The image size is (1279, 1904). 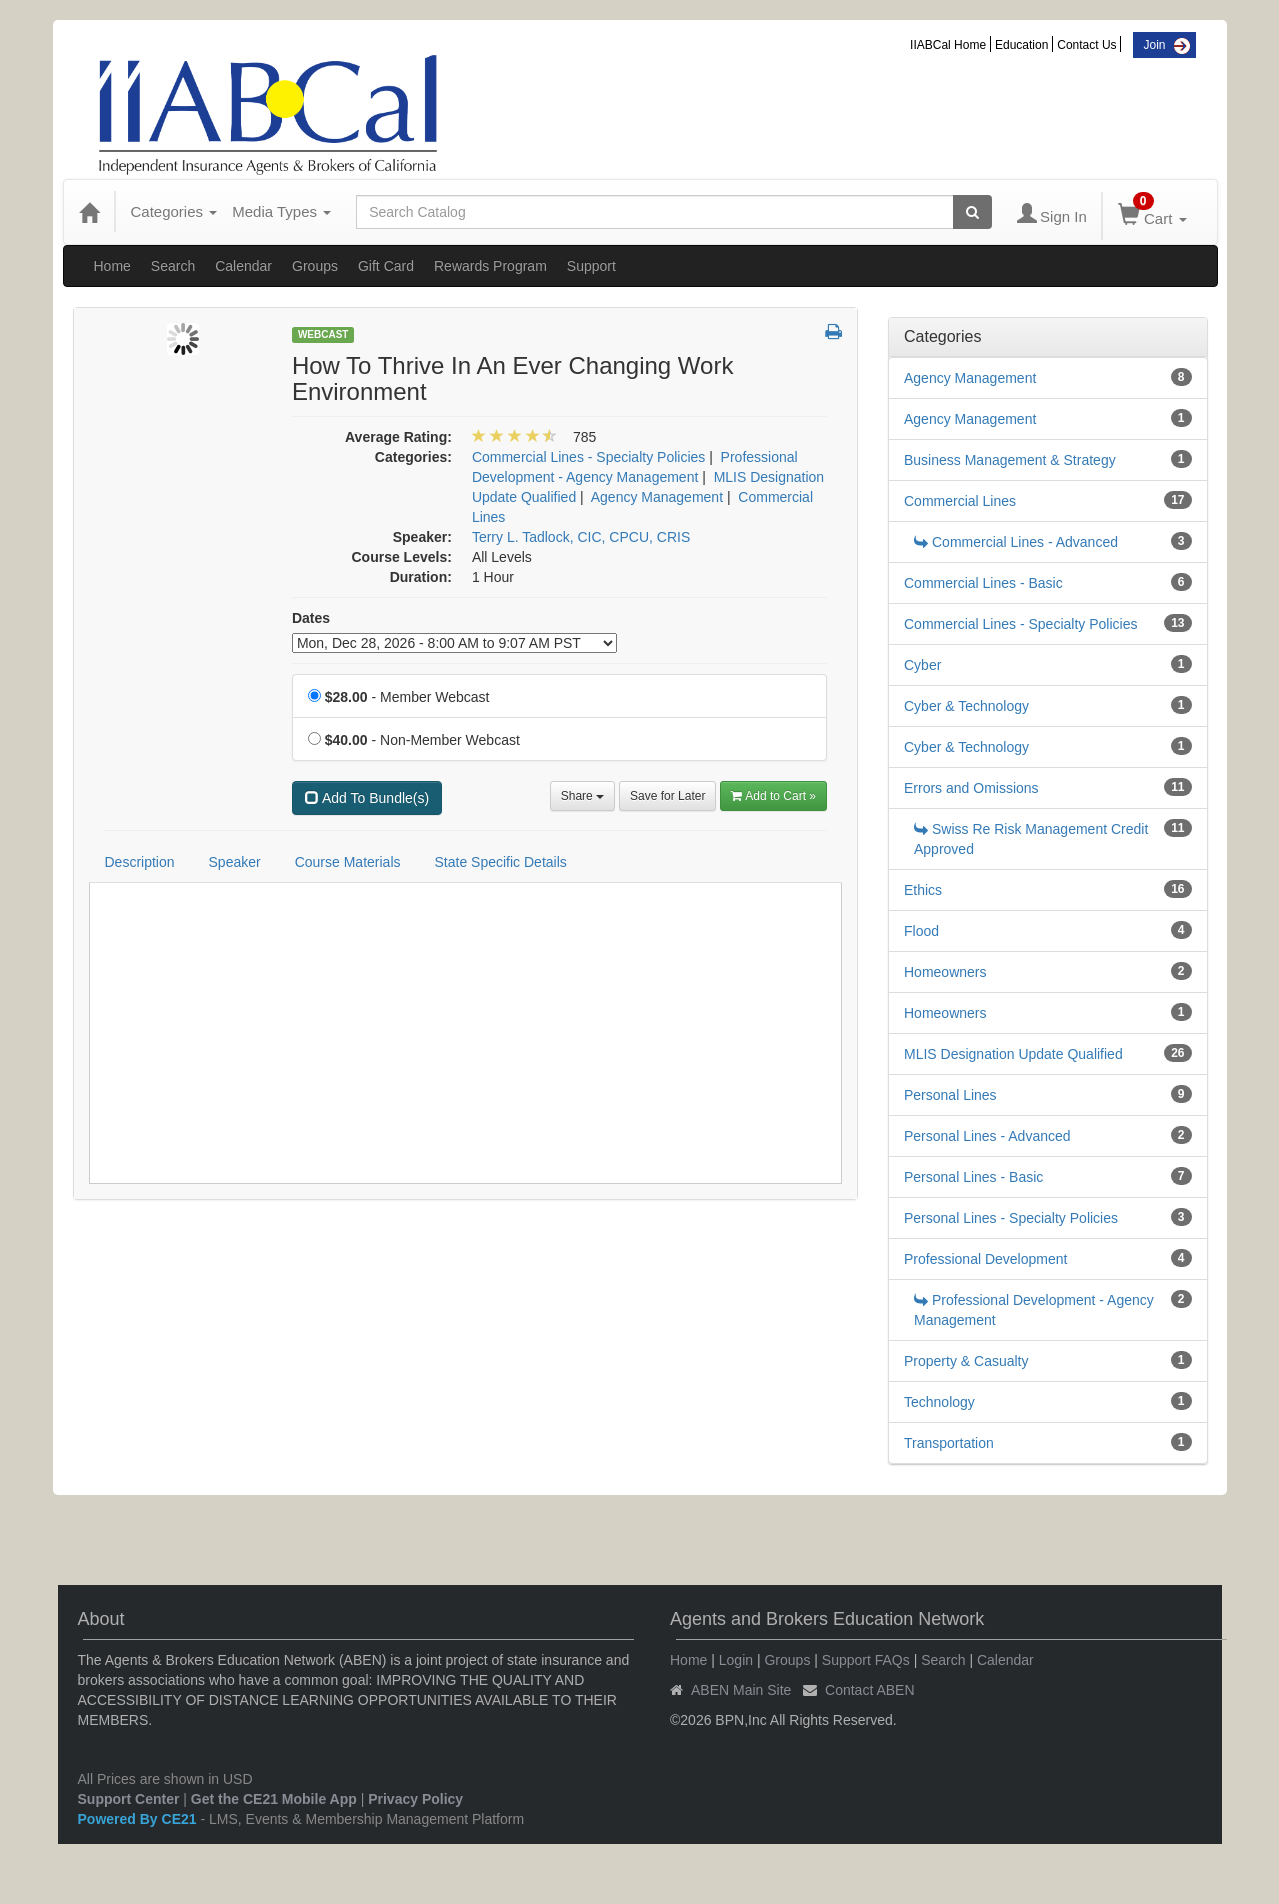 I want to click on Business Management & Strategy, so click(x=1010, y=460).